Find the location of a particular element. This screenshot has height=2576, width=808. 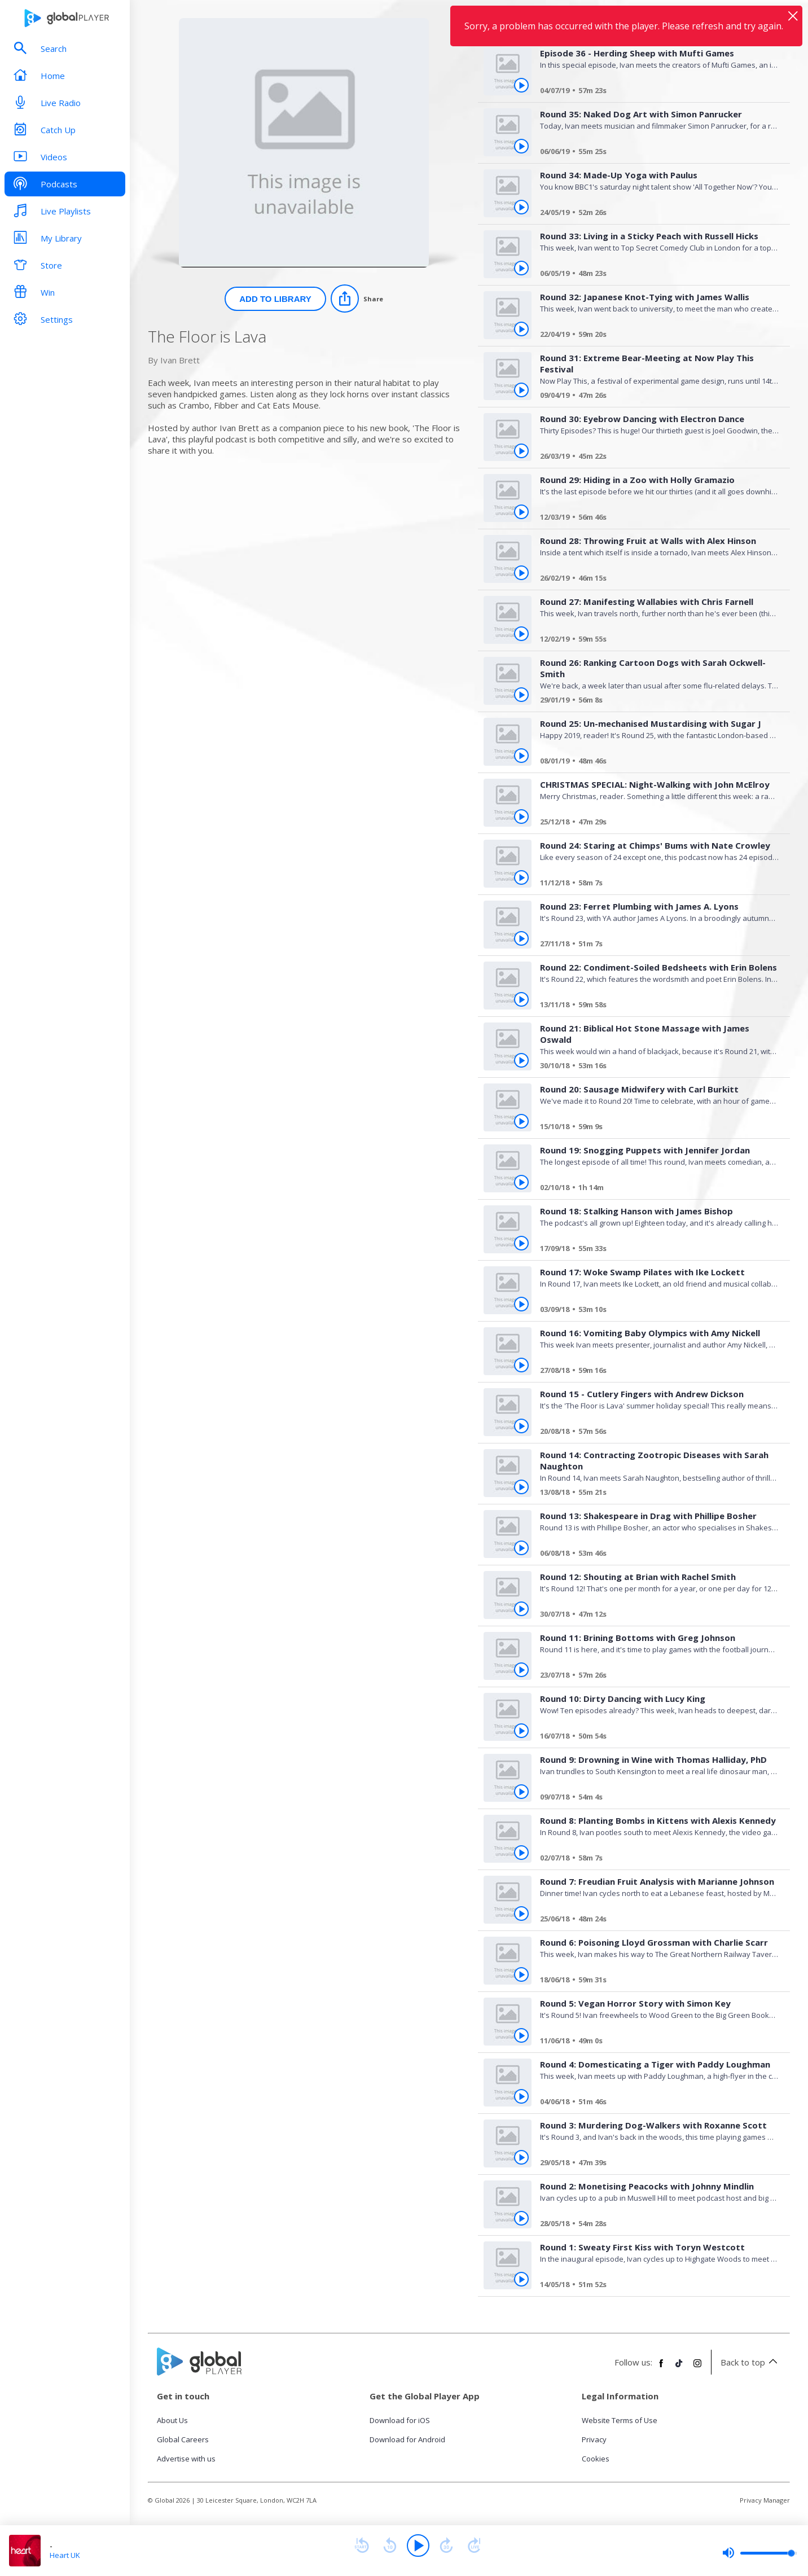

[Follow Global Player on Facebook] is located at coordinates (661, 2368).